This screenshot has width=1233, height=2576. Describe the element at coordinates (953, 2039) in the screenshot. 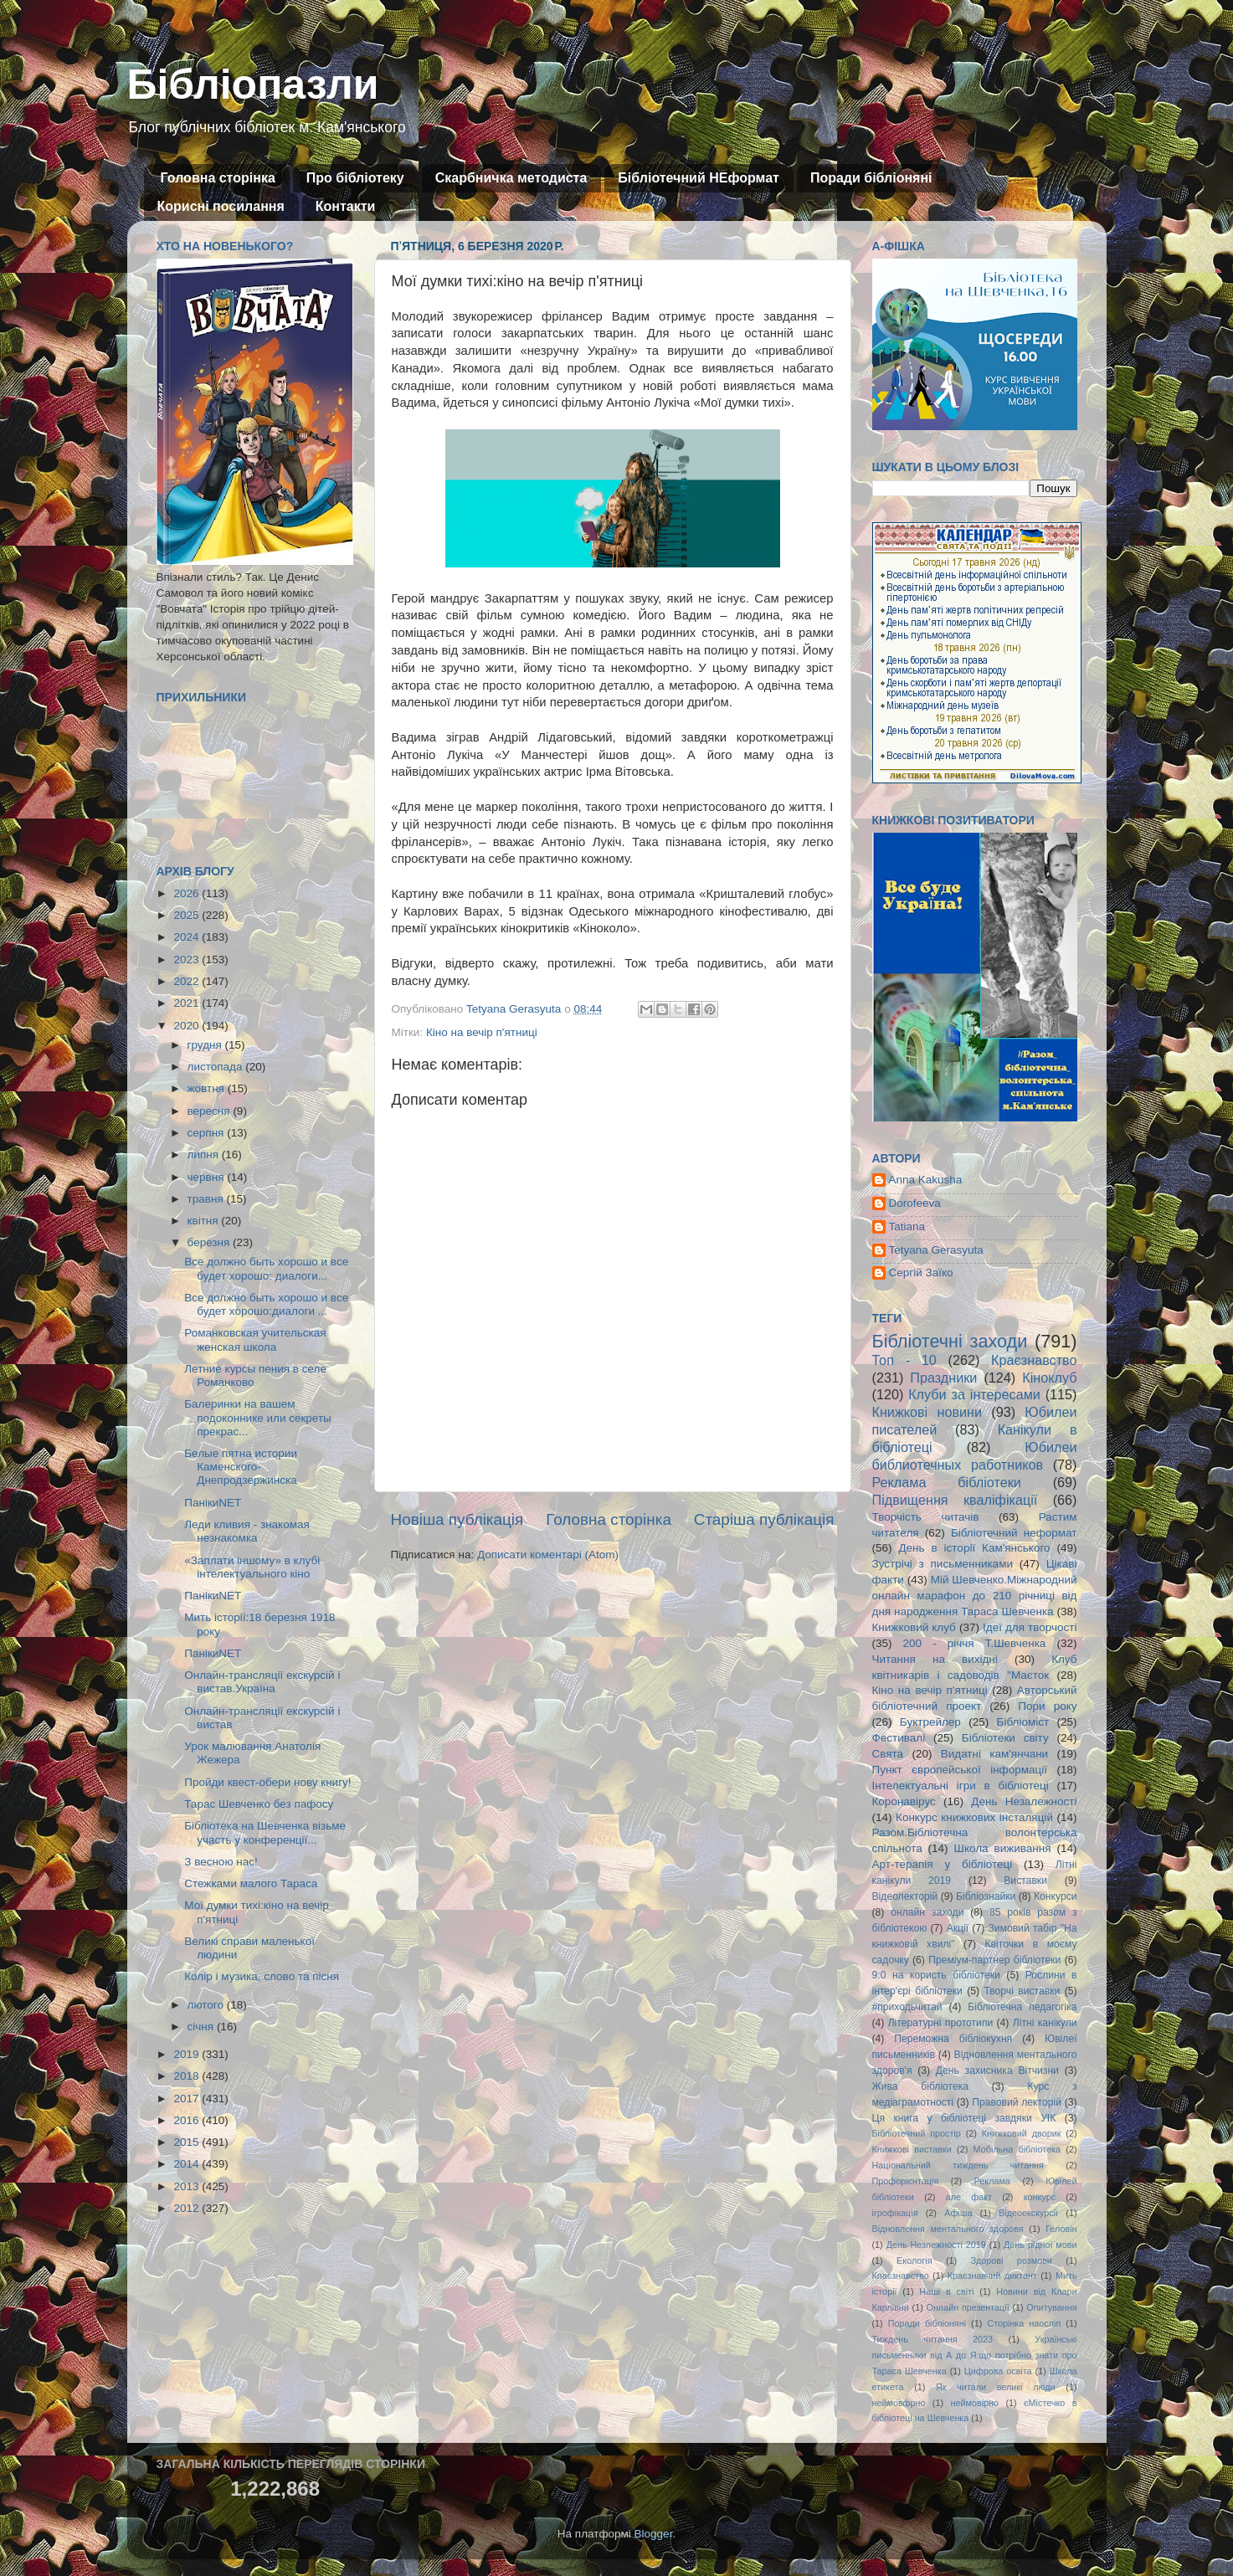

I see `Переможна бібліокухня` at that location.